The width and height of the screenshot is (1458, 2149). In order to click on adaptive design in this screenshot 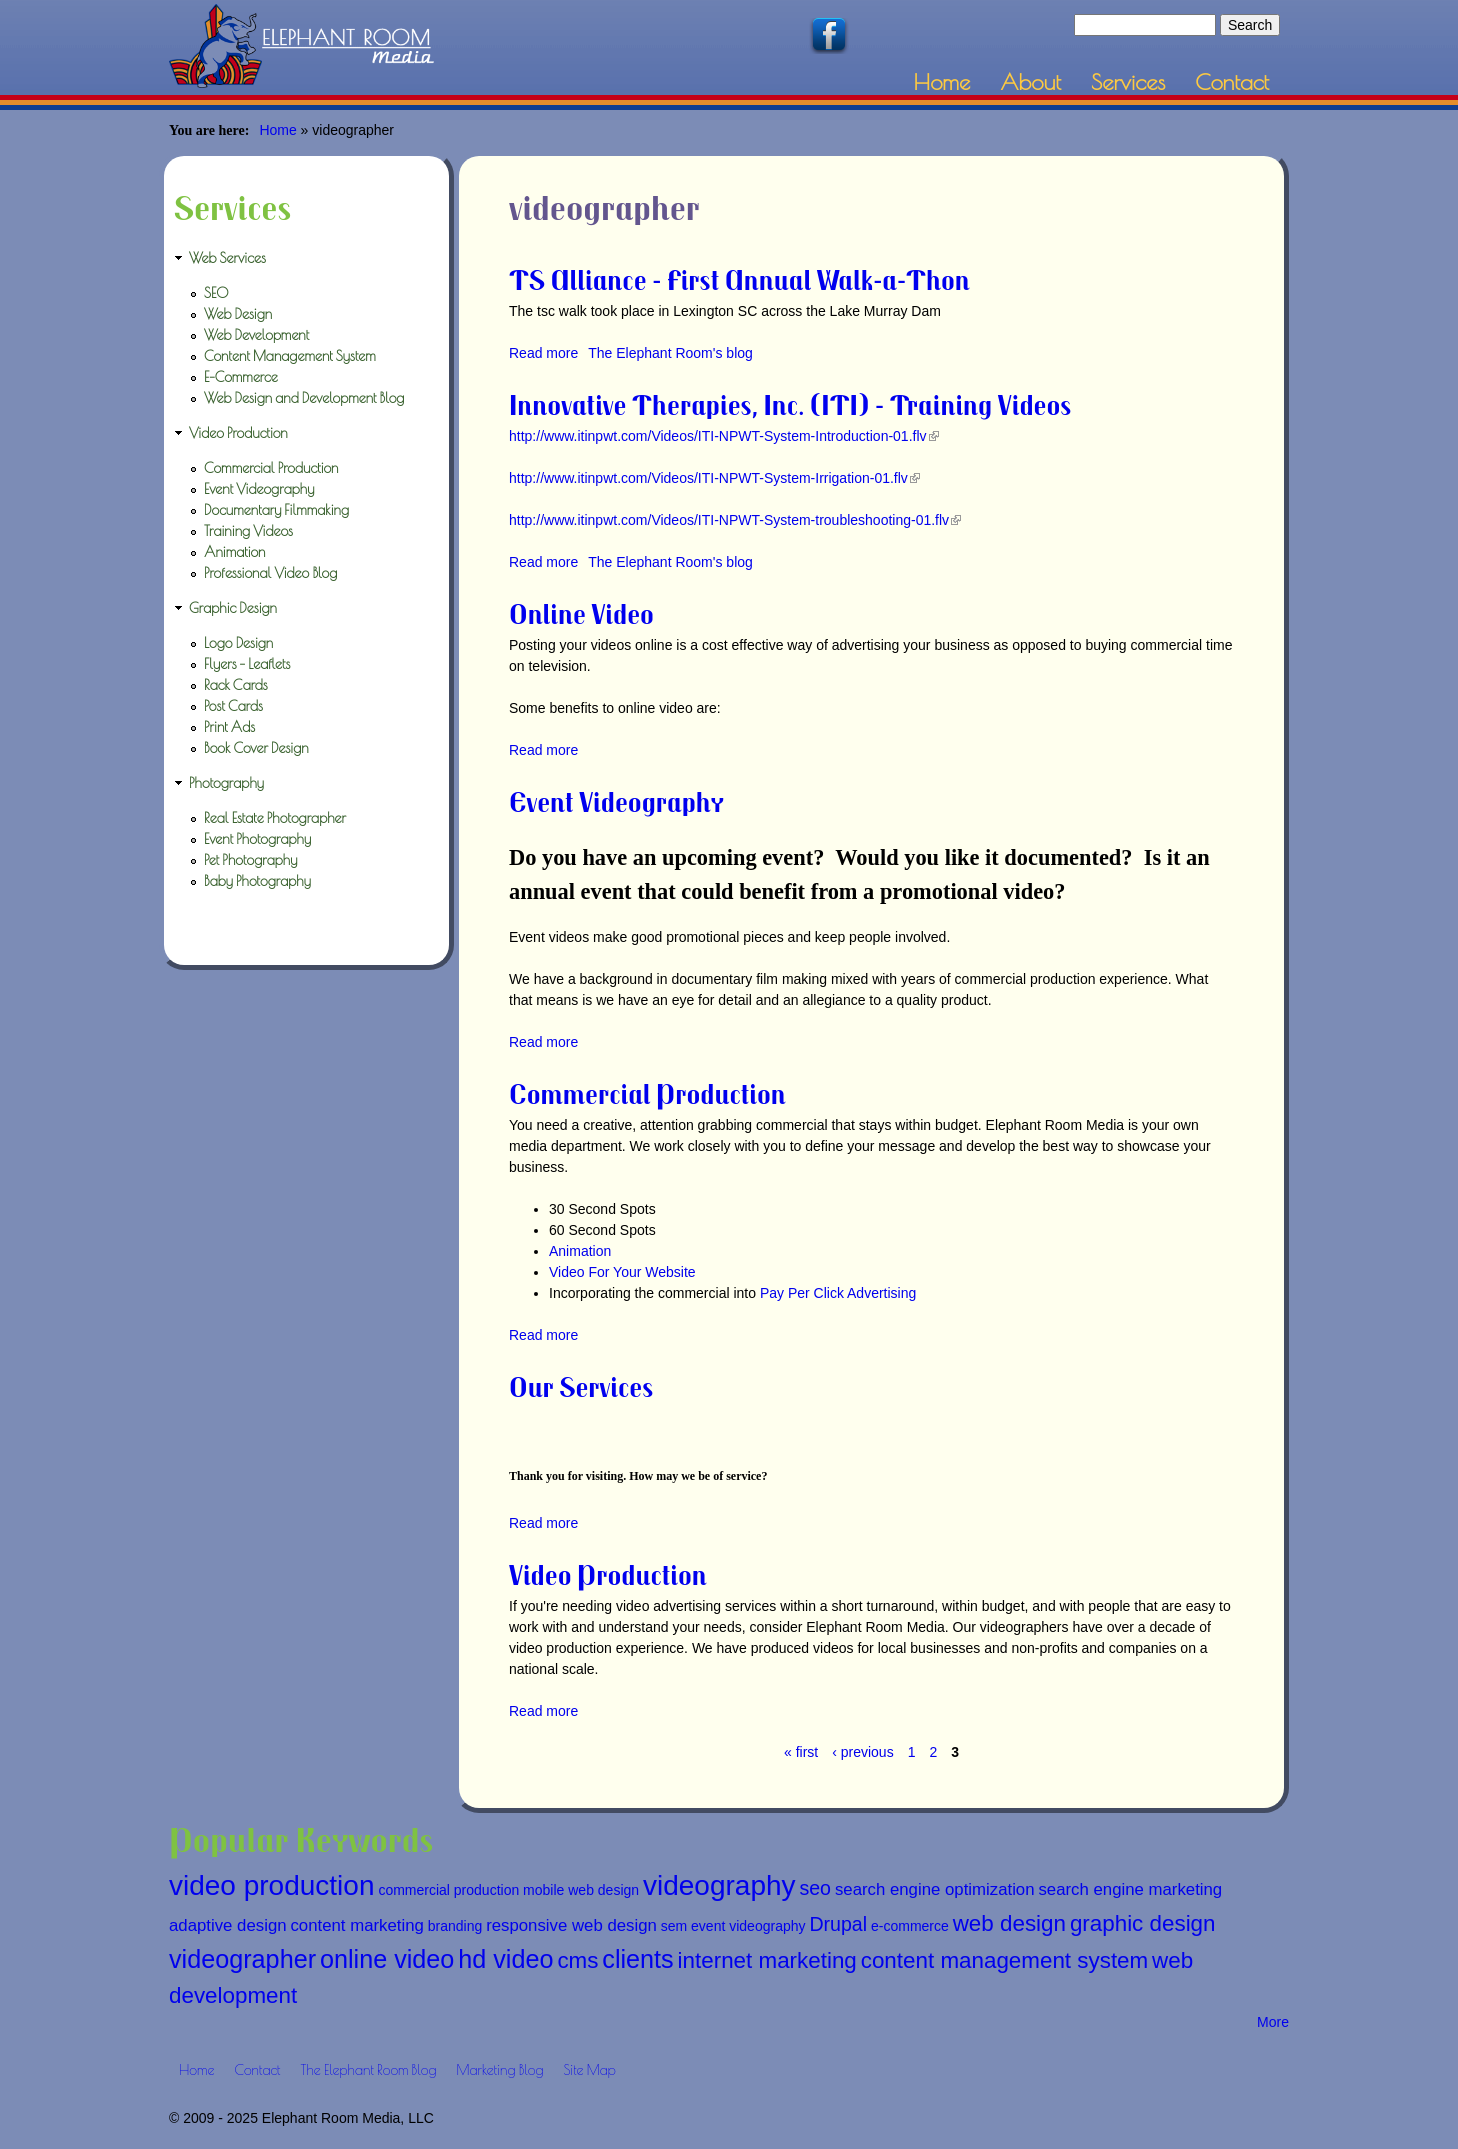, I will do `click(228, 1925)`.